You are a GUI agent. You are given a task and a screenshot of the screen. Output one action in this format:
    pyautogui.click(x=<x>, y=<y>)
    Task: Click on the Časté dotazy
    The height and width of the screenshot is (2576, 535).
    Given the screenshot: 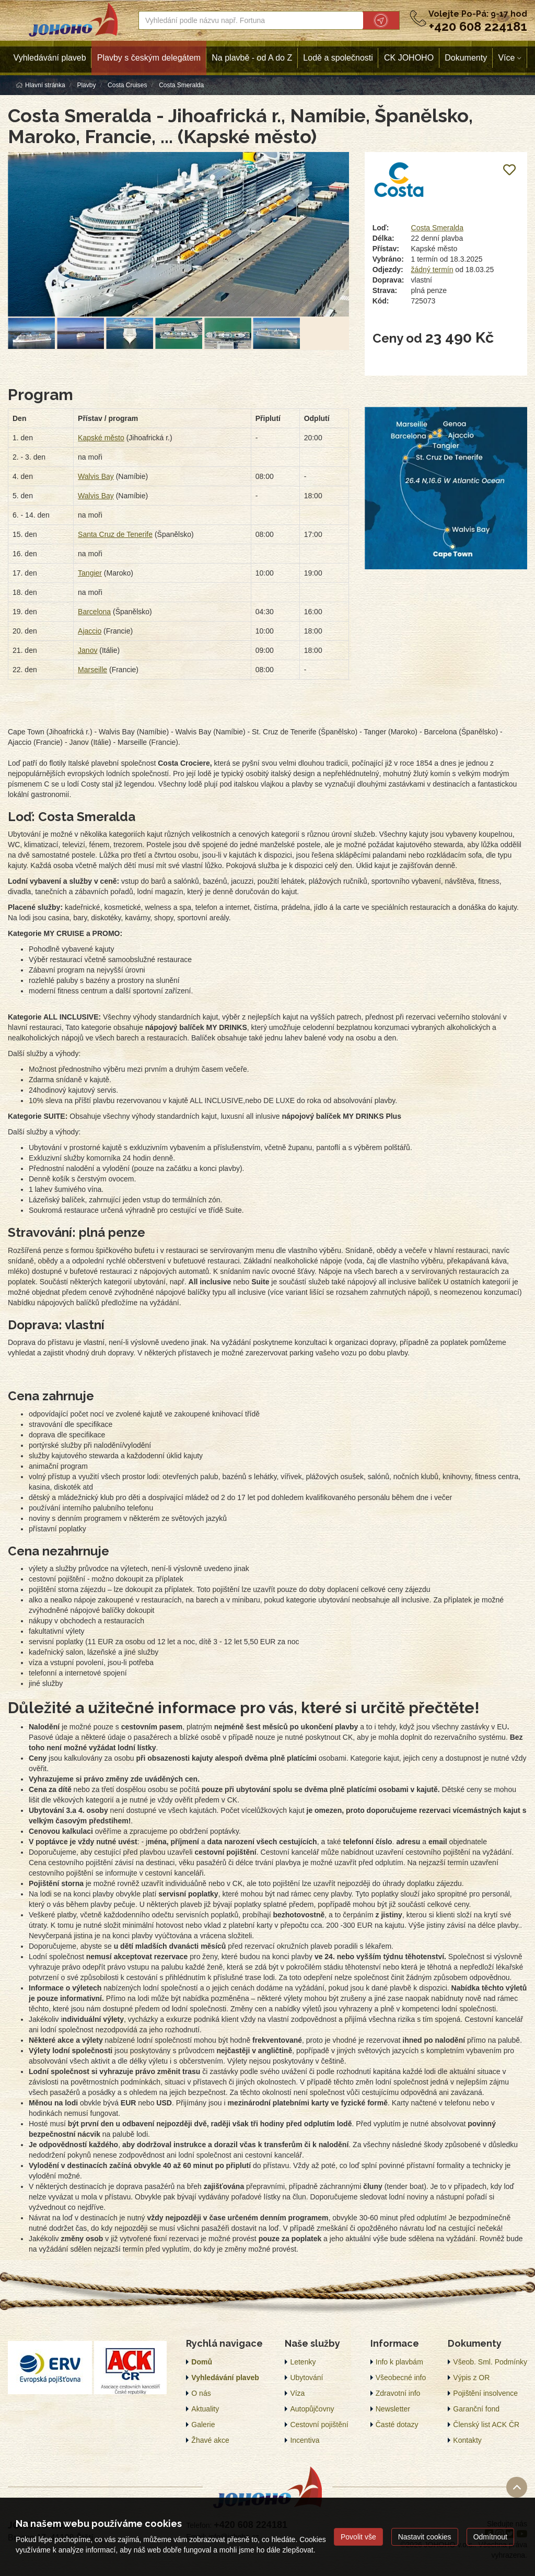 What is the action you would take?
    pyautogui.click(x=397, y=2424)
    